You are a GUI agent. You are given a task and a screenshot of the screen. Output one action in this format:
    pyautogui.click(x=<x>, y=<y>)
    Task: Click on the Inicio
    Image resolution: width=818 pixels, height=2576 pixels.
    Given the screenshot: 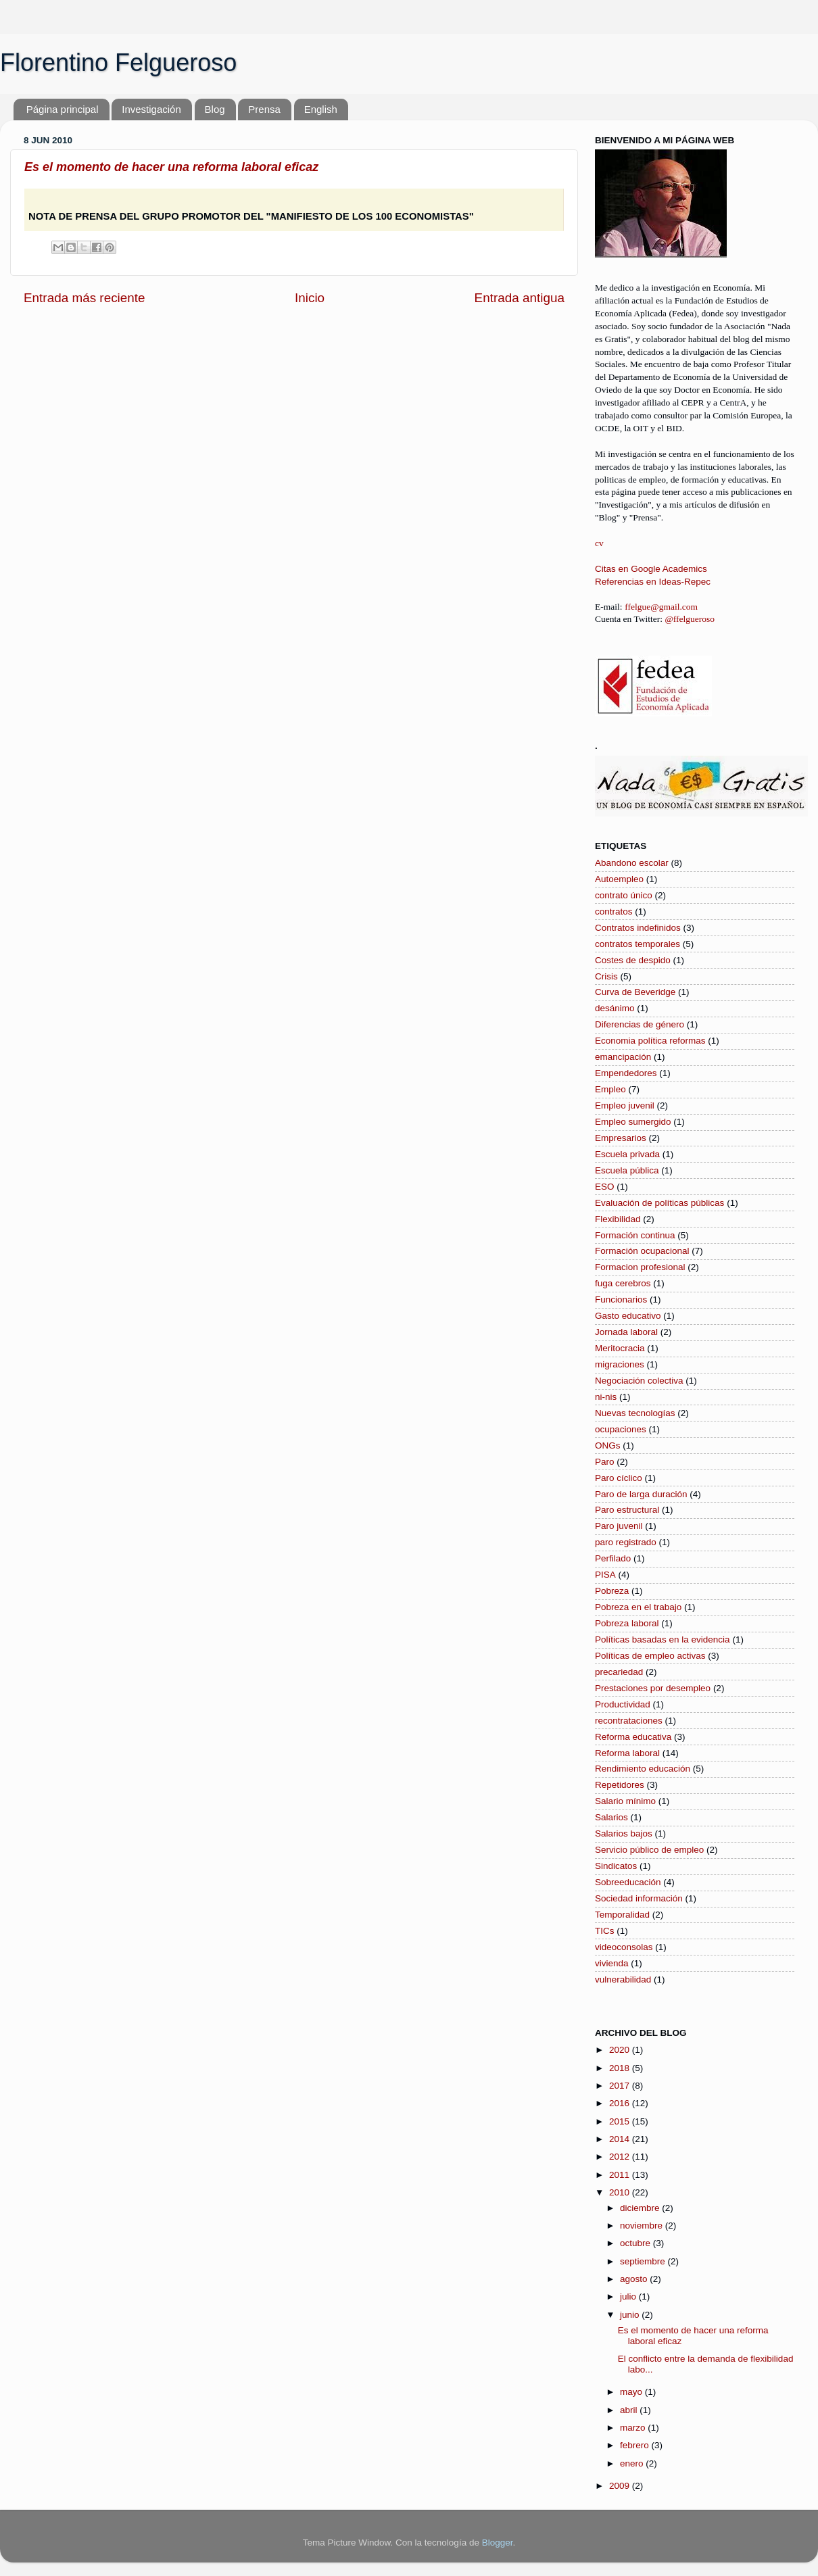 What is the action you would take?
    pyautogui.click(x=309, y=298)
    